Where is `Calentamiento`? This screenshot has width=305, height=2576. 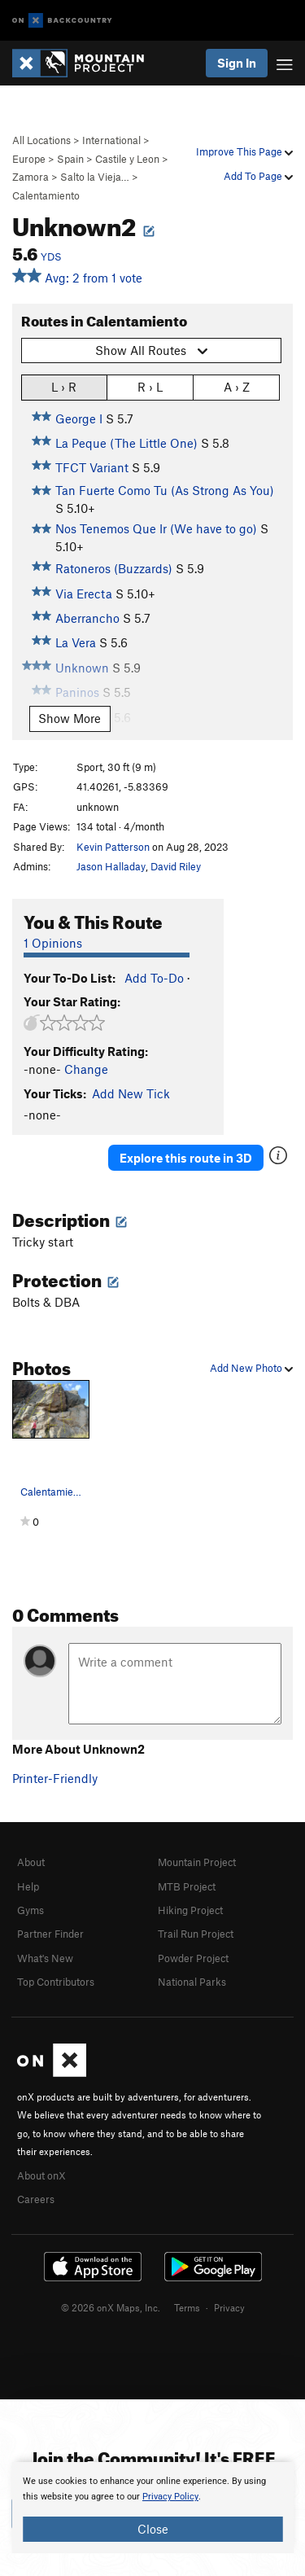 Calentamiento is located at coordinates (46, 195).